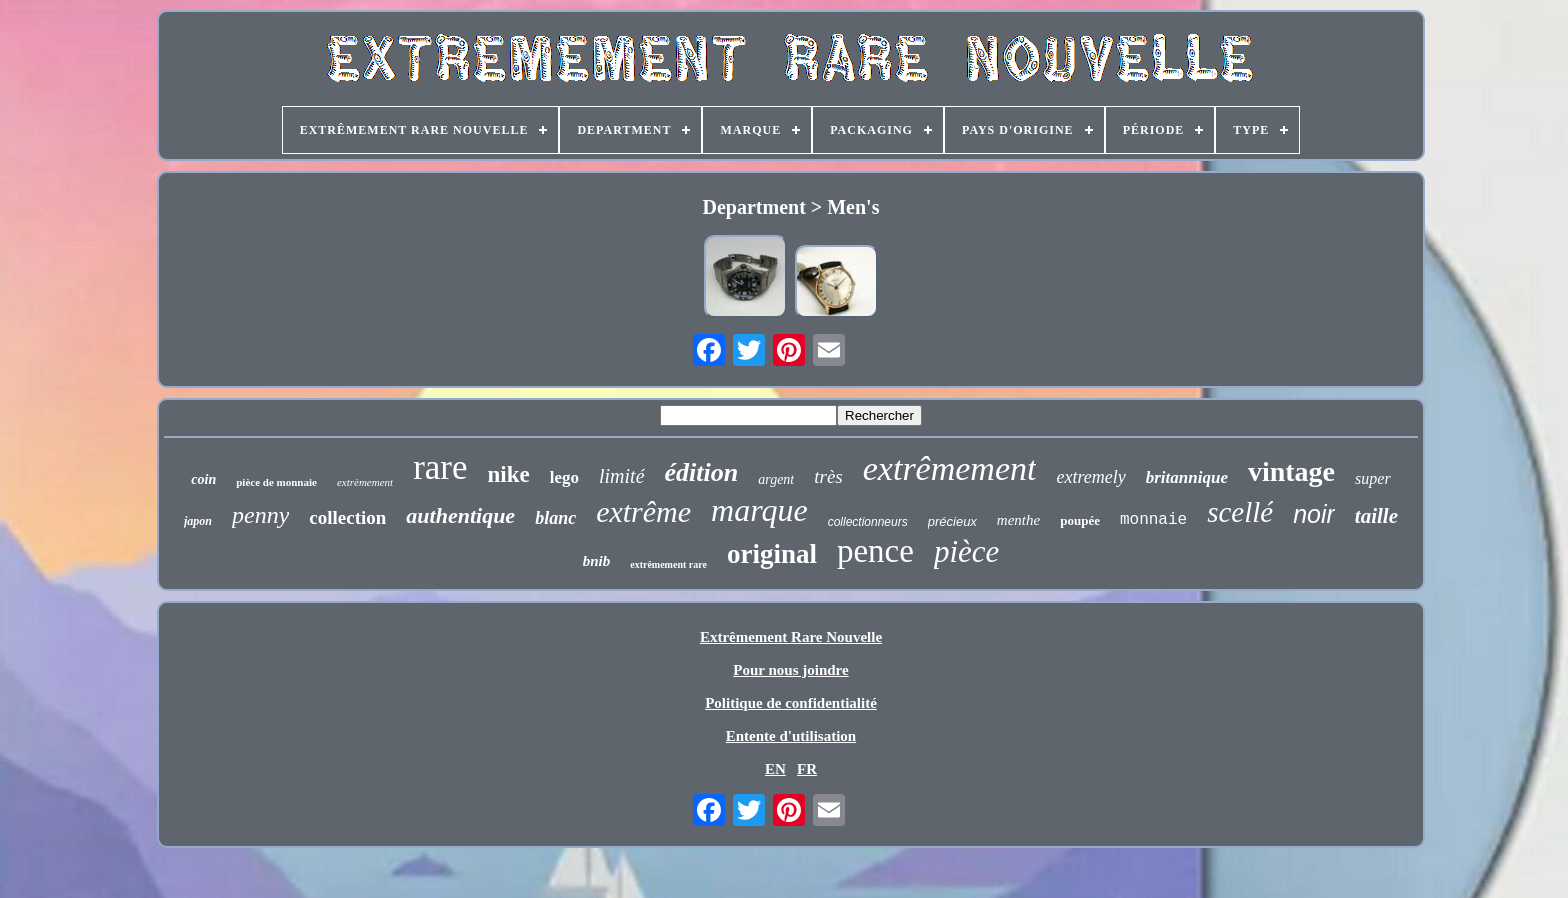  What do you see at coordinates (759, 510) in the screenshot?
I see `marque` at bounding box center [759, 510].